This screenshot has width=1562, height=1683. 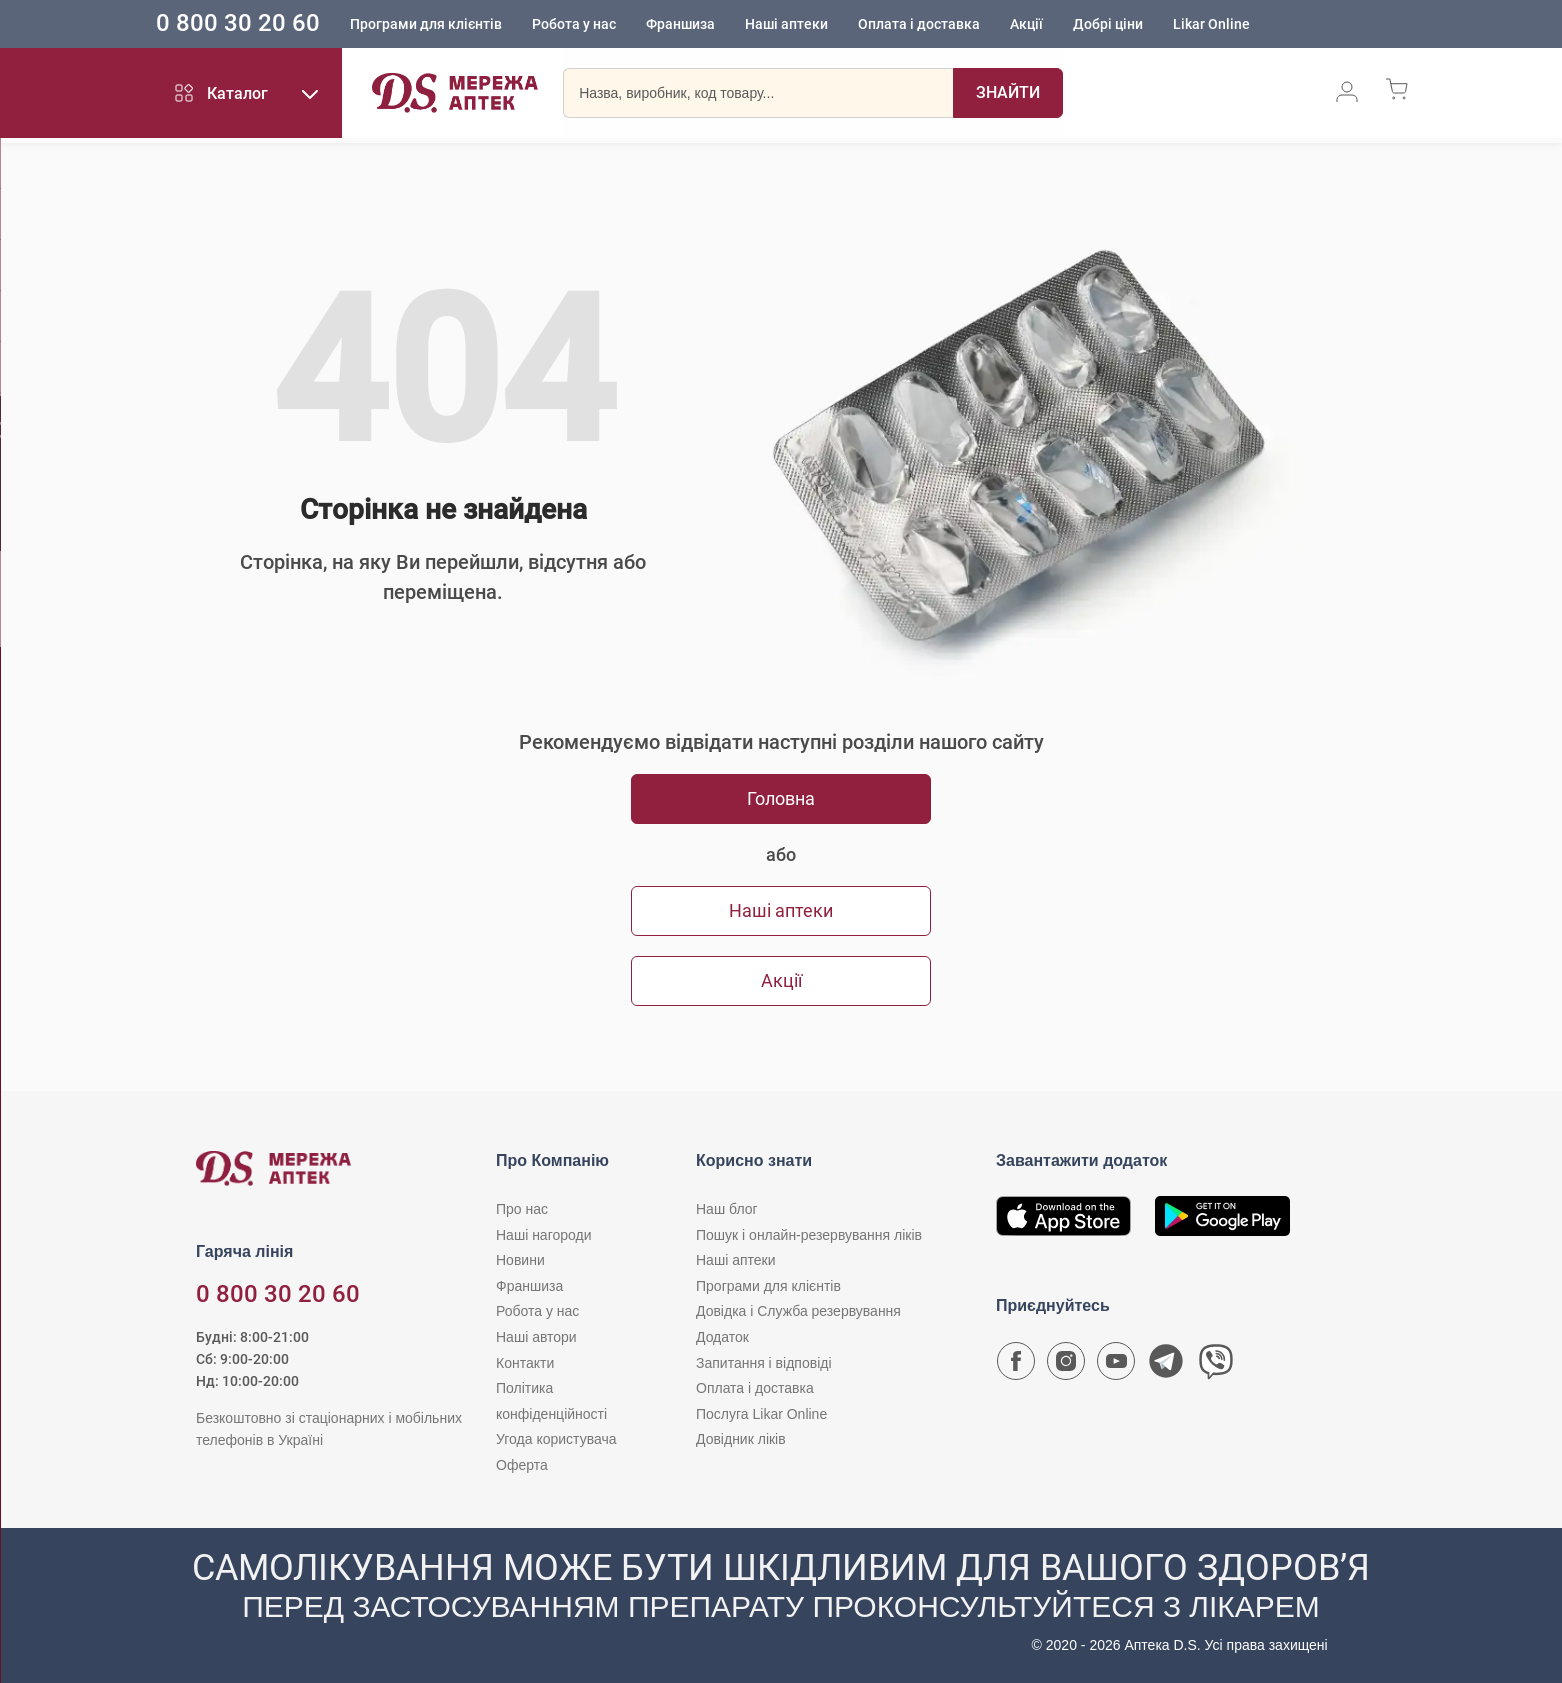 What do you see at coordinates (1116, 1366) in the screenshot?
I see `[Youtube канал мережі аптек D.S.]` at bounding box center [1116, 1366].